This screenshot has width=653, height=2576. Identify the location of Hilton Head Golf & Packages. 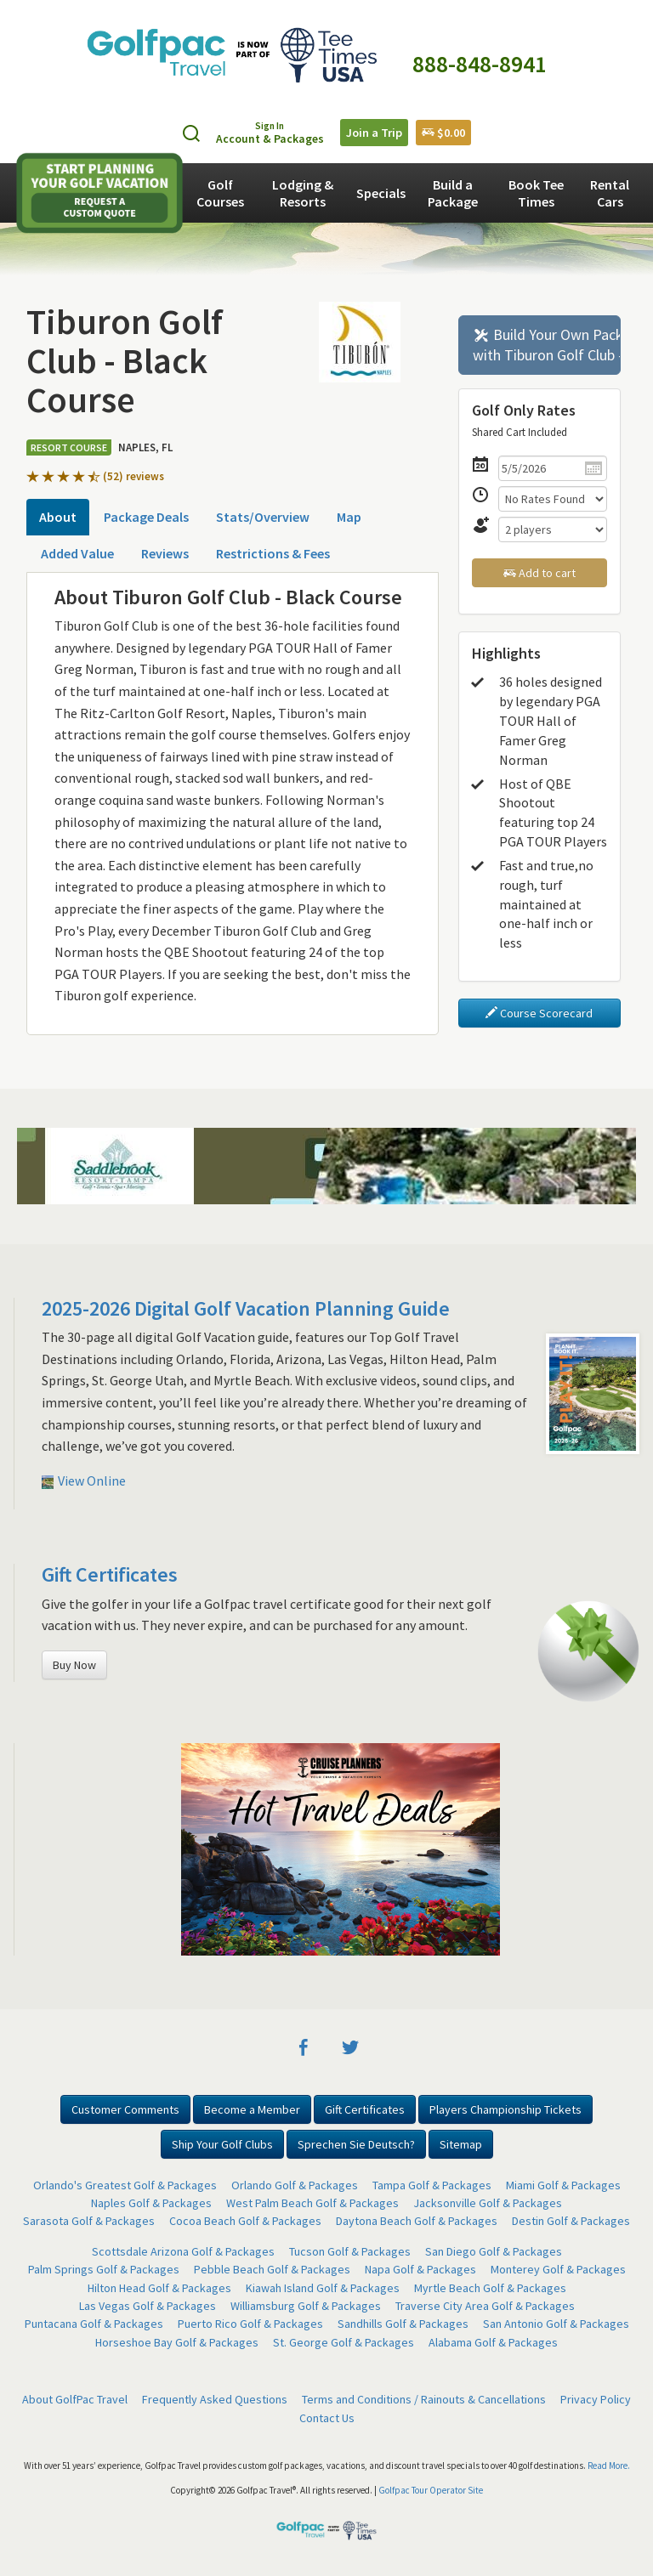
(159, 2288).